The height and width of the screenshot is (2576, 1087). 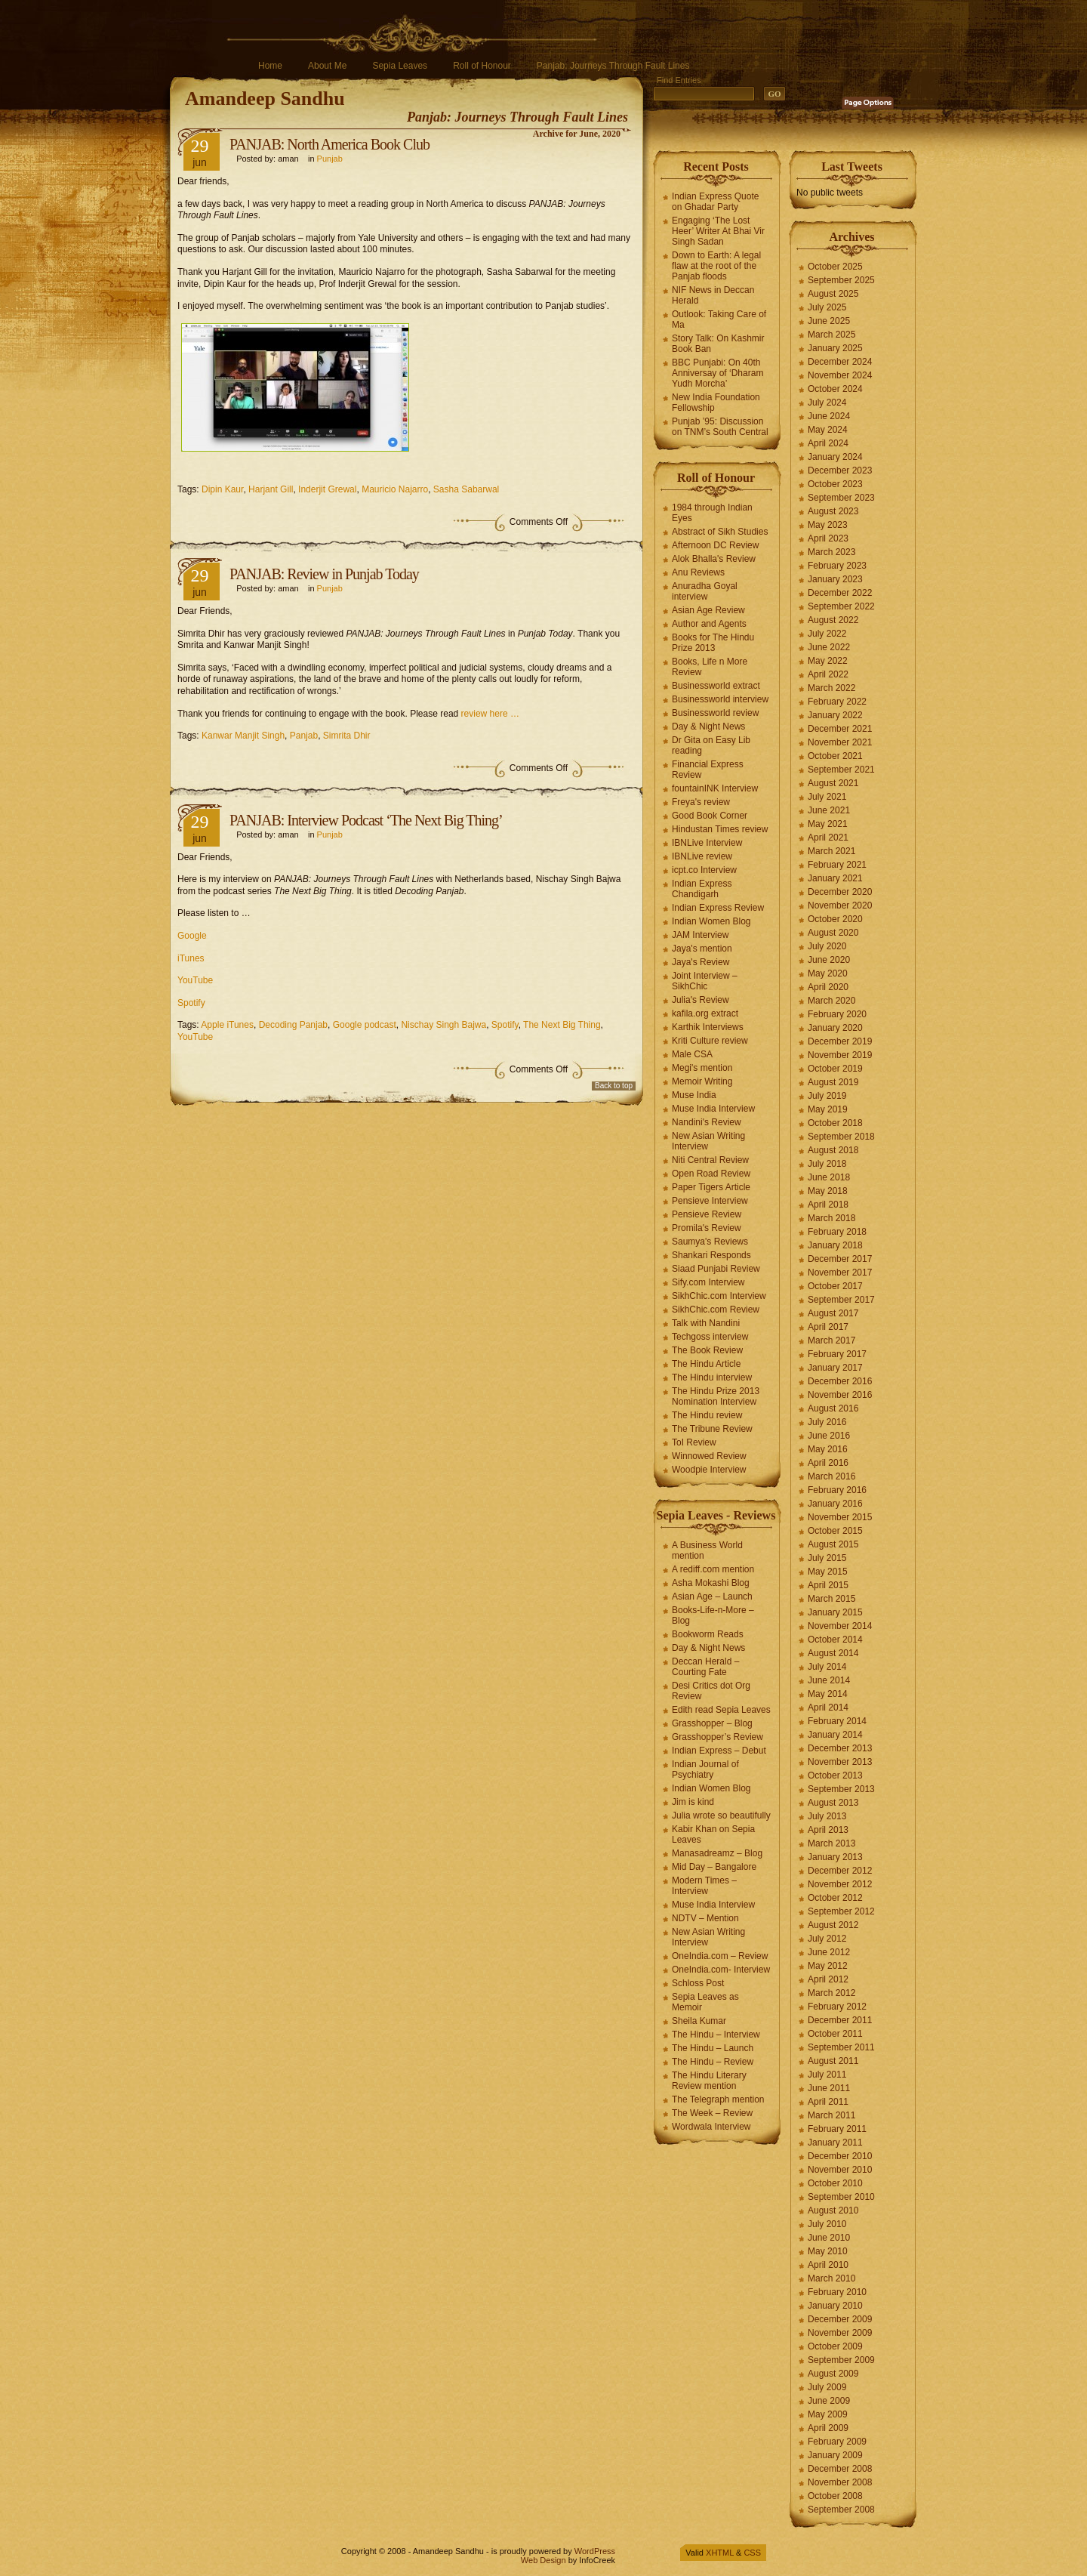 What do you see at coordinates (840, 2468) in the screenshot?
I see `December 2008` at bounding box center [840, 2468].